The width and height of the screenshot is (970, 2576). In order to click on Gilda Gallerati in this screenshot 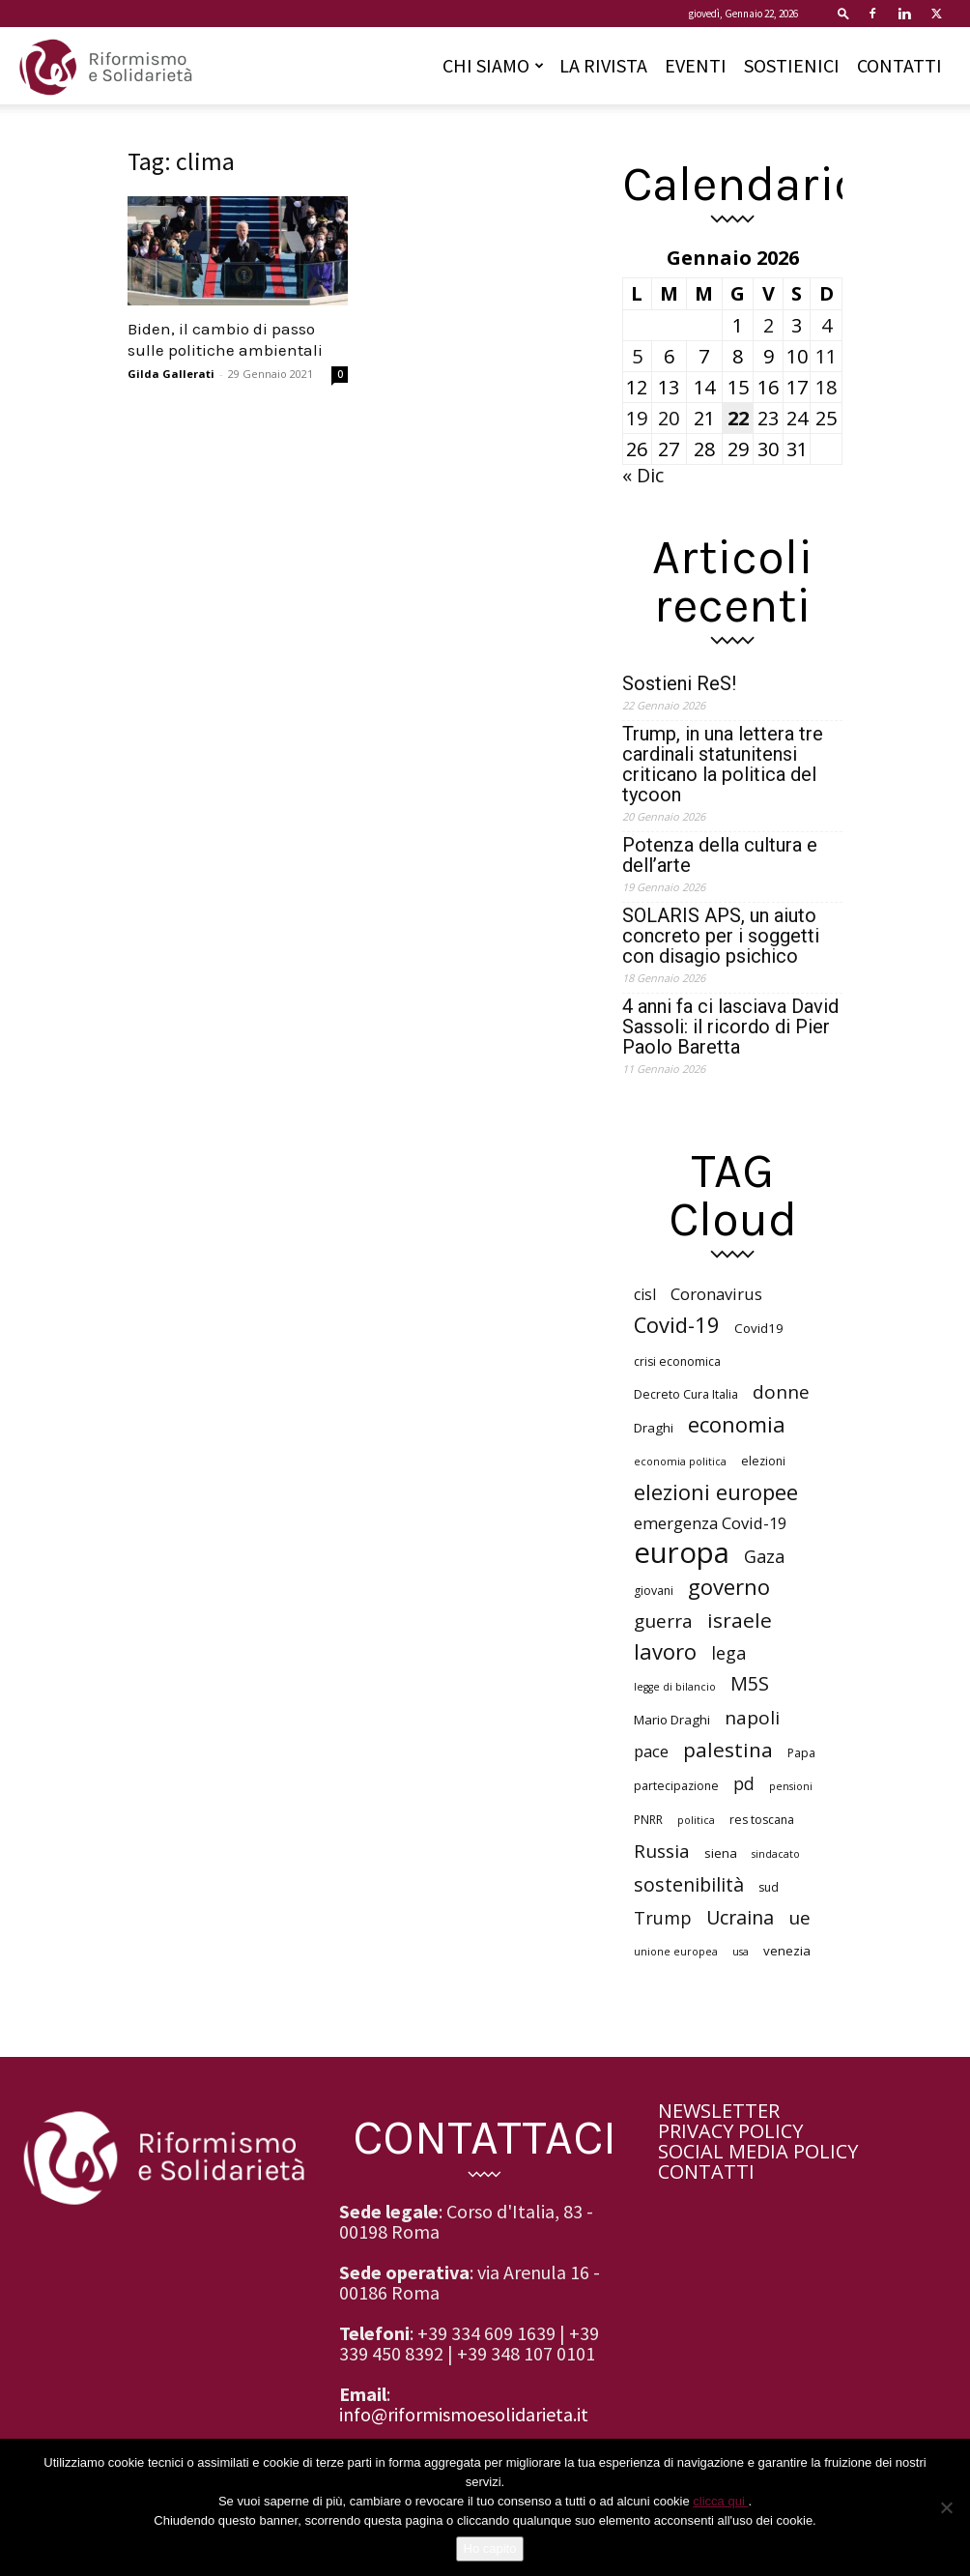, I will do `click(171, 373)`.